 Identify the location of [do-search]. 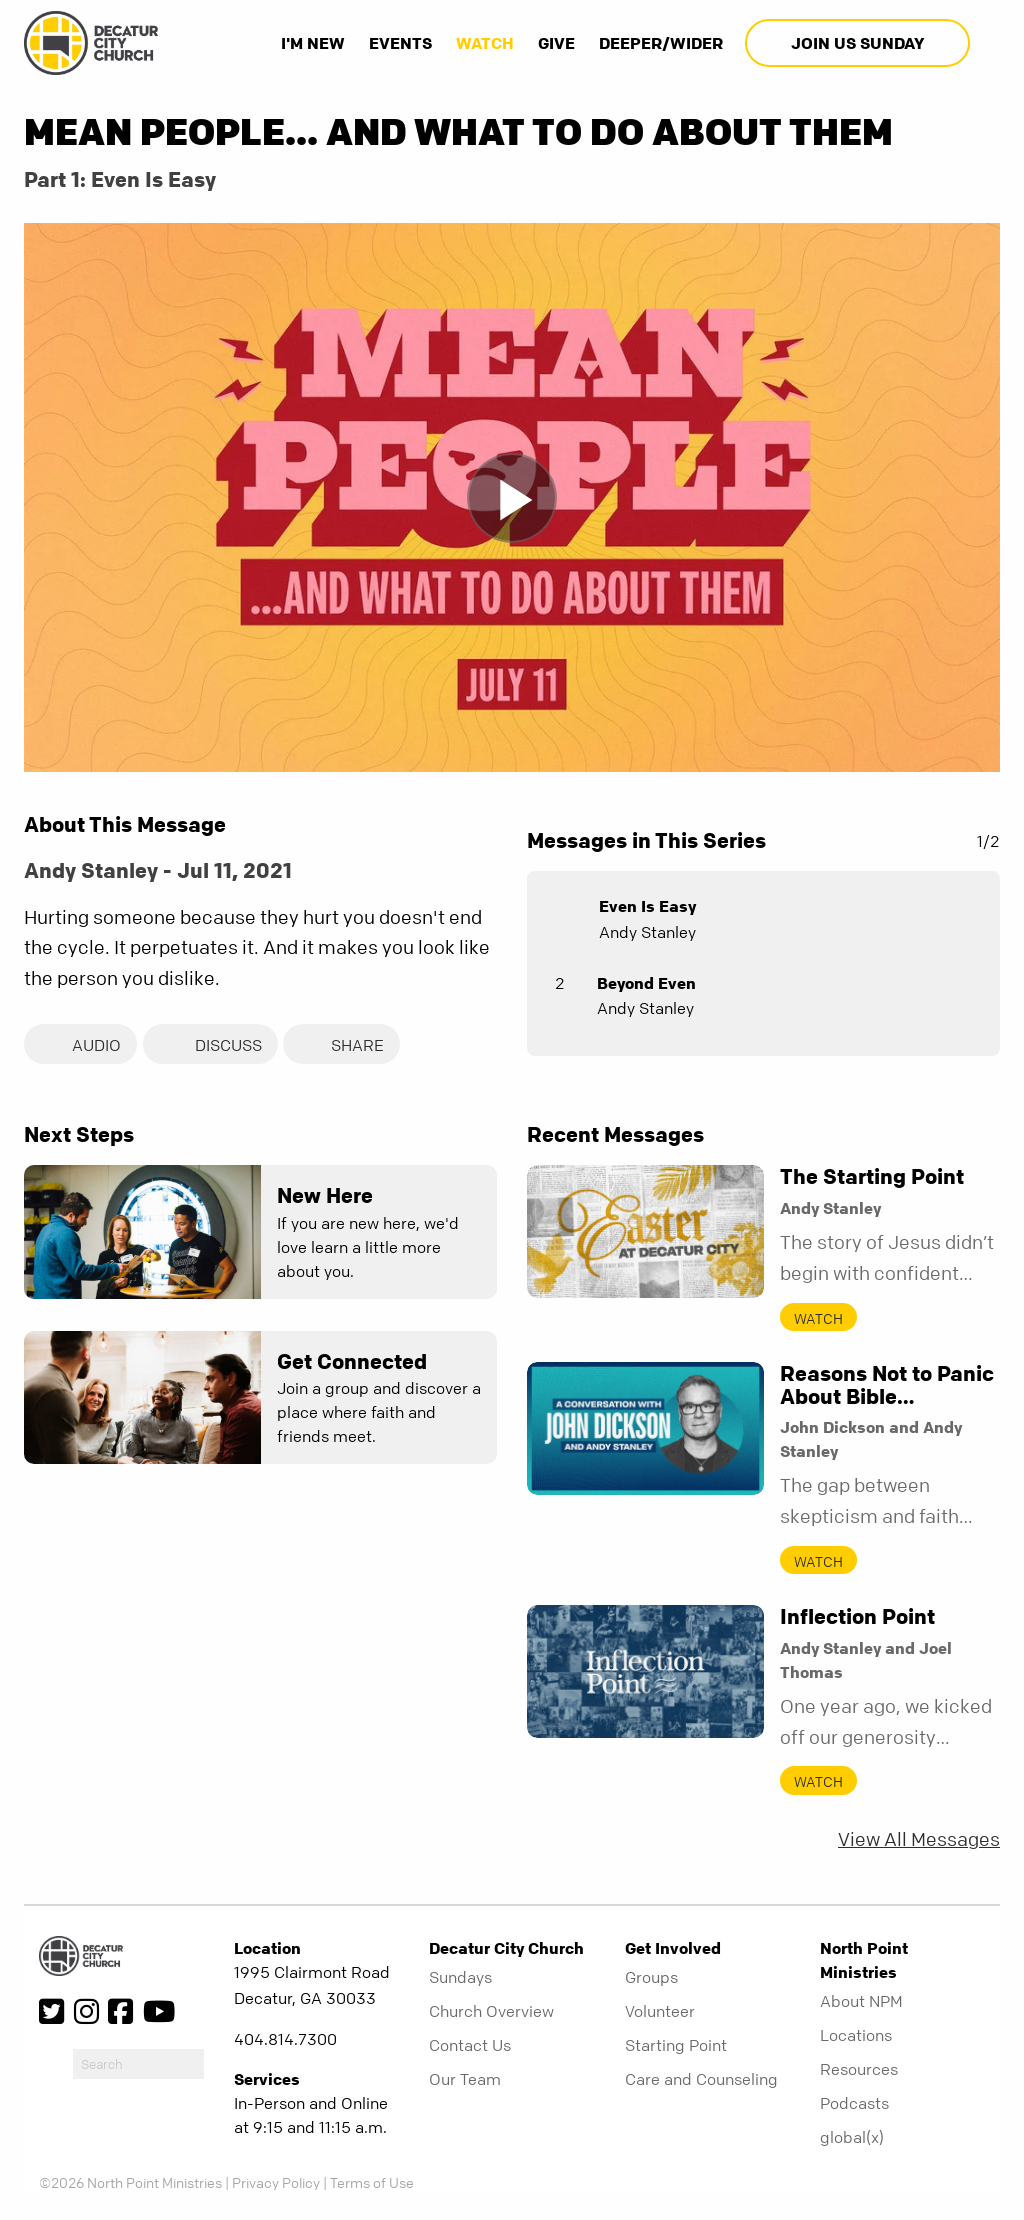
(138, 2066).